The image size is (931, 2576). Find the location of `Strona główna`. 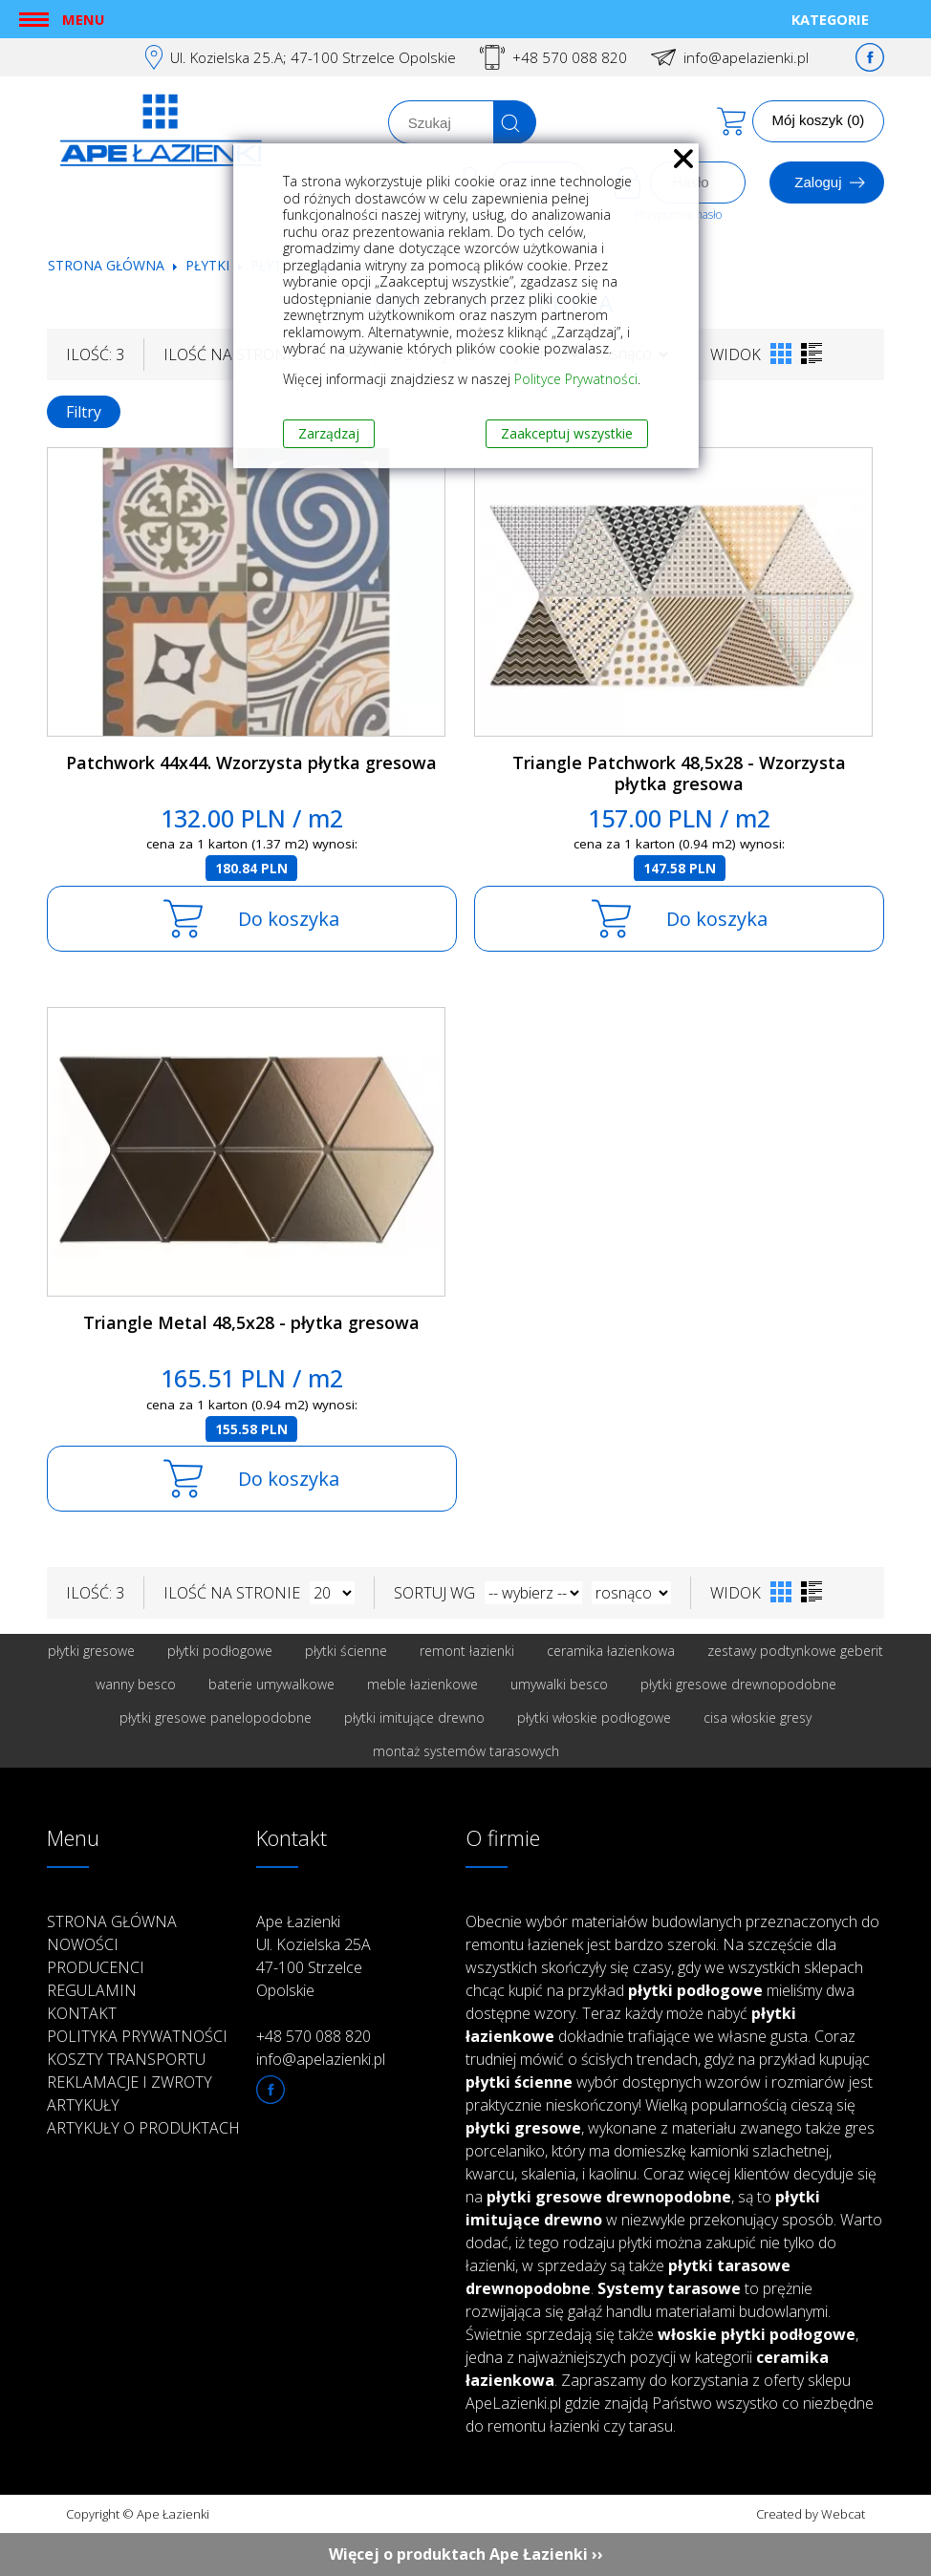

Strona główna is located at coordinates (106, 265).